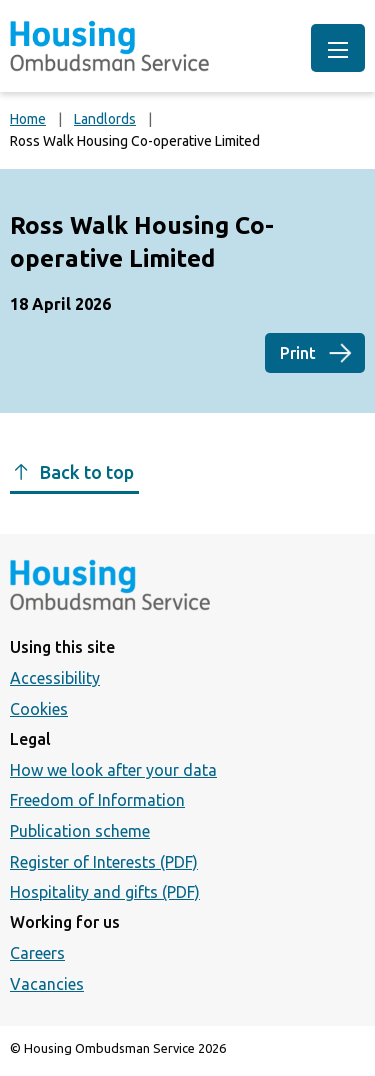 The image size is (375, 1076). Describe the element at coordinates (39, 709) in the screenshot. I see `Cookies` at that location.